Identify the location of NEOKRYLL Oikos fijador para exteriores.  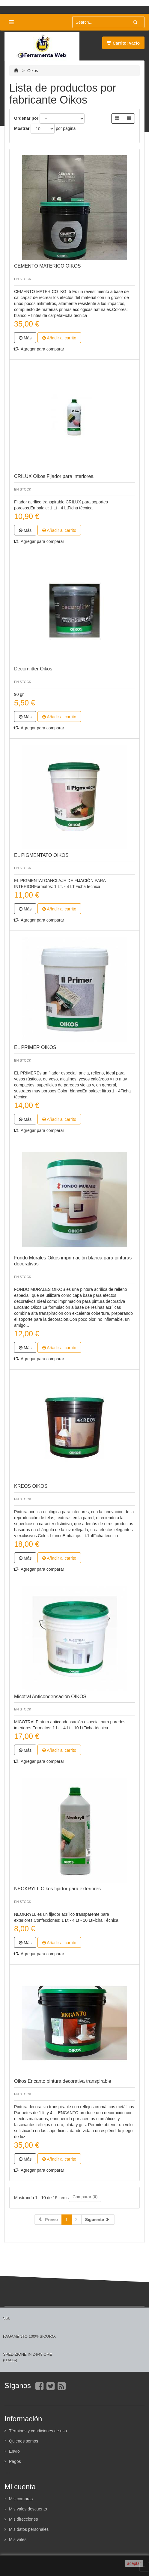
(57, 1888).